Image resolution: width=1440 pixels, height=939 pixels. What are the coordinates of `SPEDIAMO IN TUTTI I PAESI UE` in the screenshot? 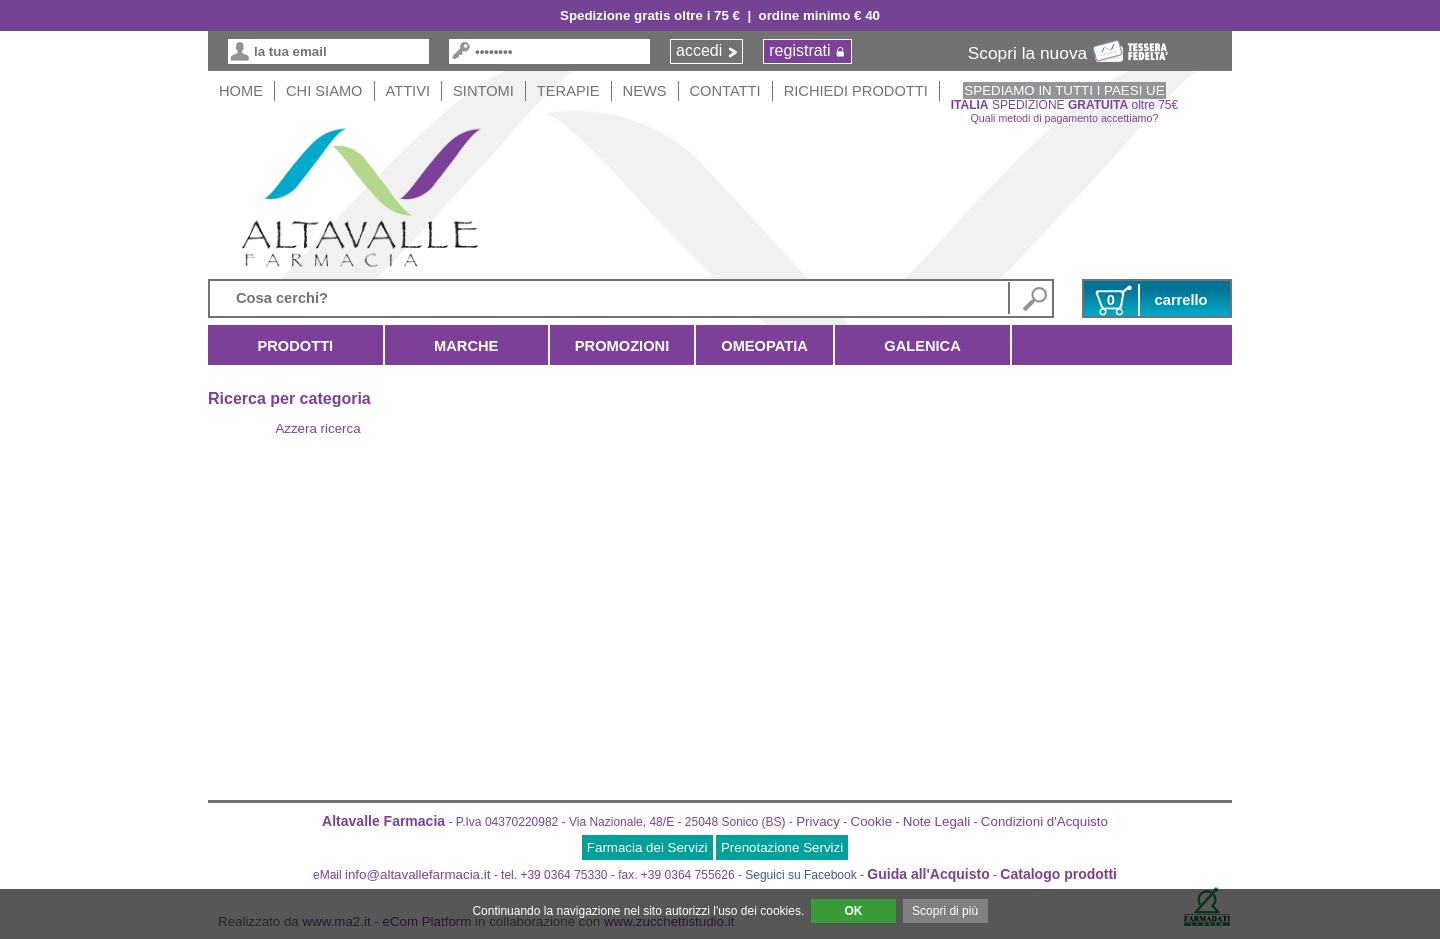 It's located at (1064, 90).